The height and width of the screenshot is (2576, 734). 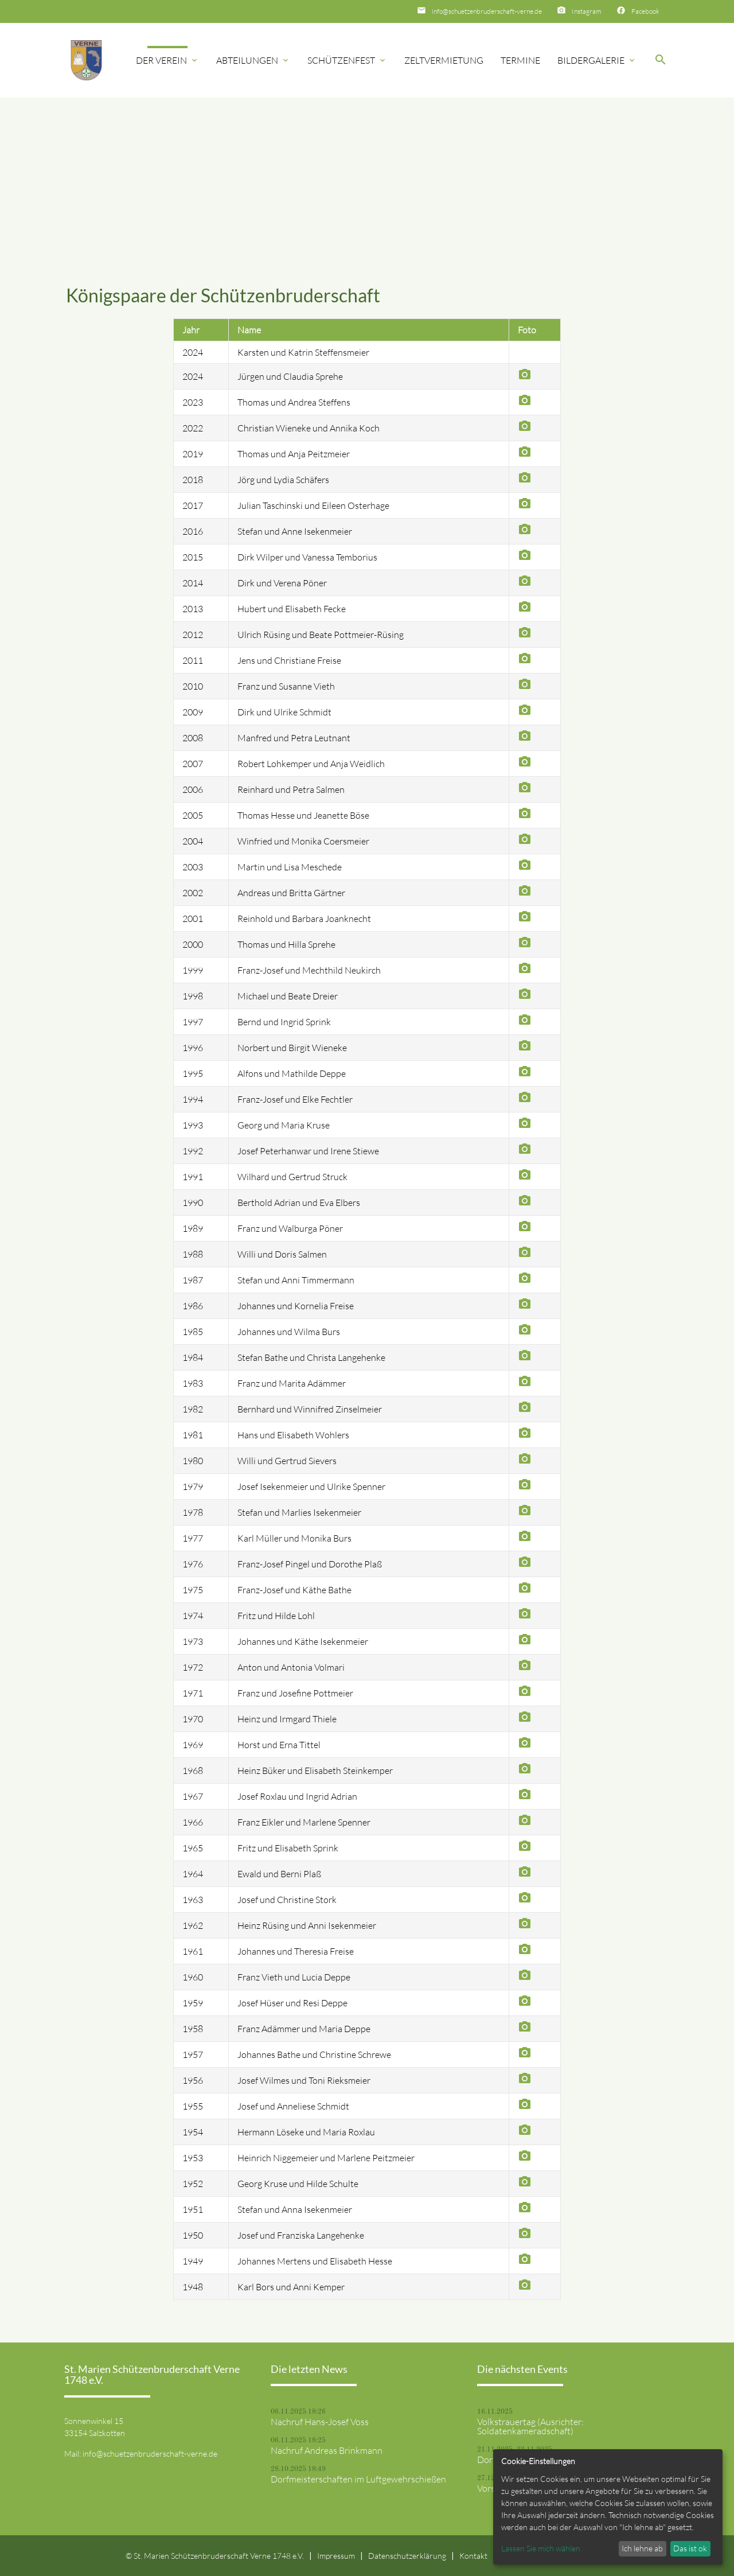 What do you see at coordinates (487, 11) in the screenshot?
I see `info@schuetzenbruderschaft-verne.de` at bounding box center [487, 11].